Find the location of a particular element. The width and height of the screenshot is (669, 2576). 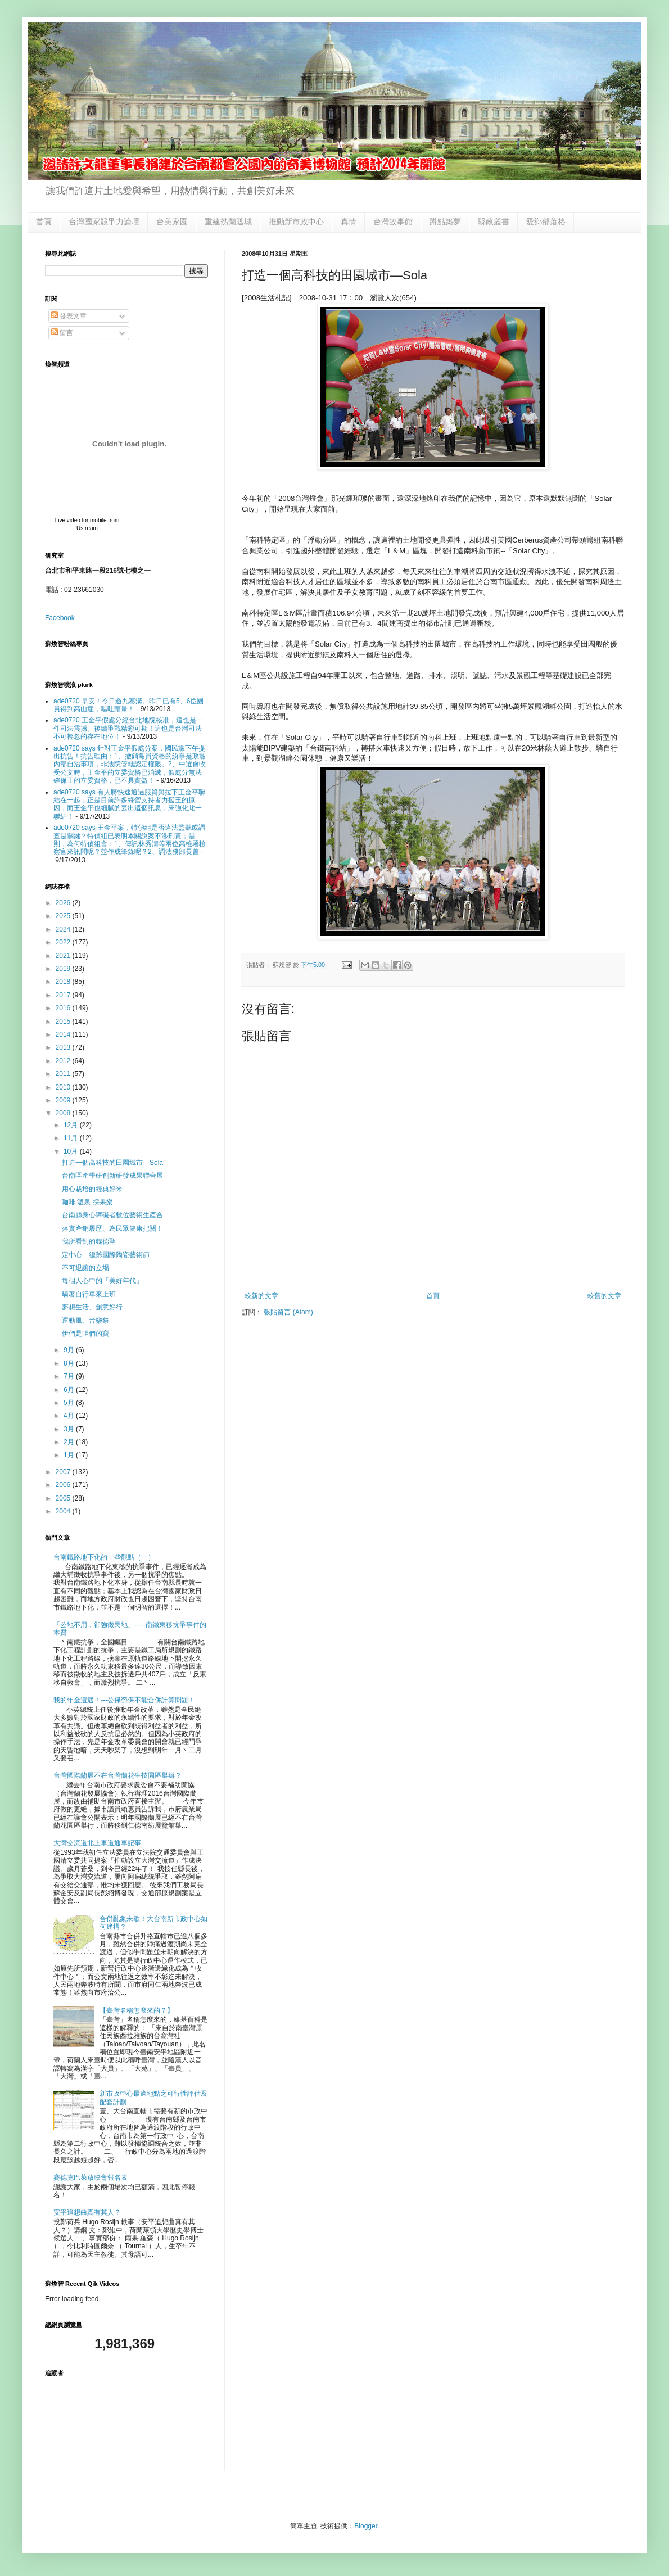

2008 is located at coordinates (64, 1113).